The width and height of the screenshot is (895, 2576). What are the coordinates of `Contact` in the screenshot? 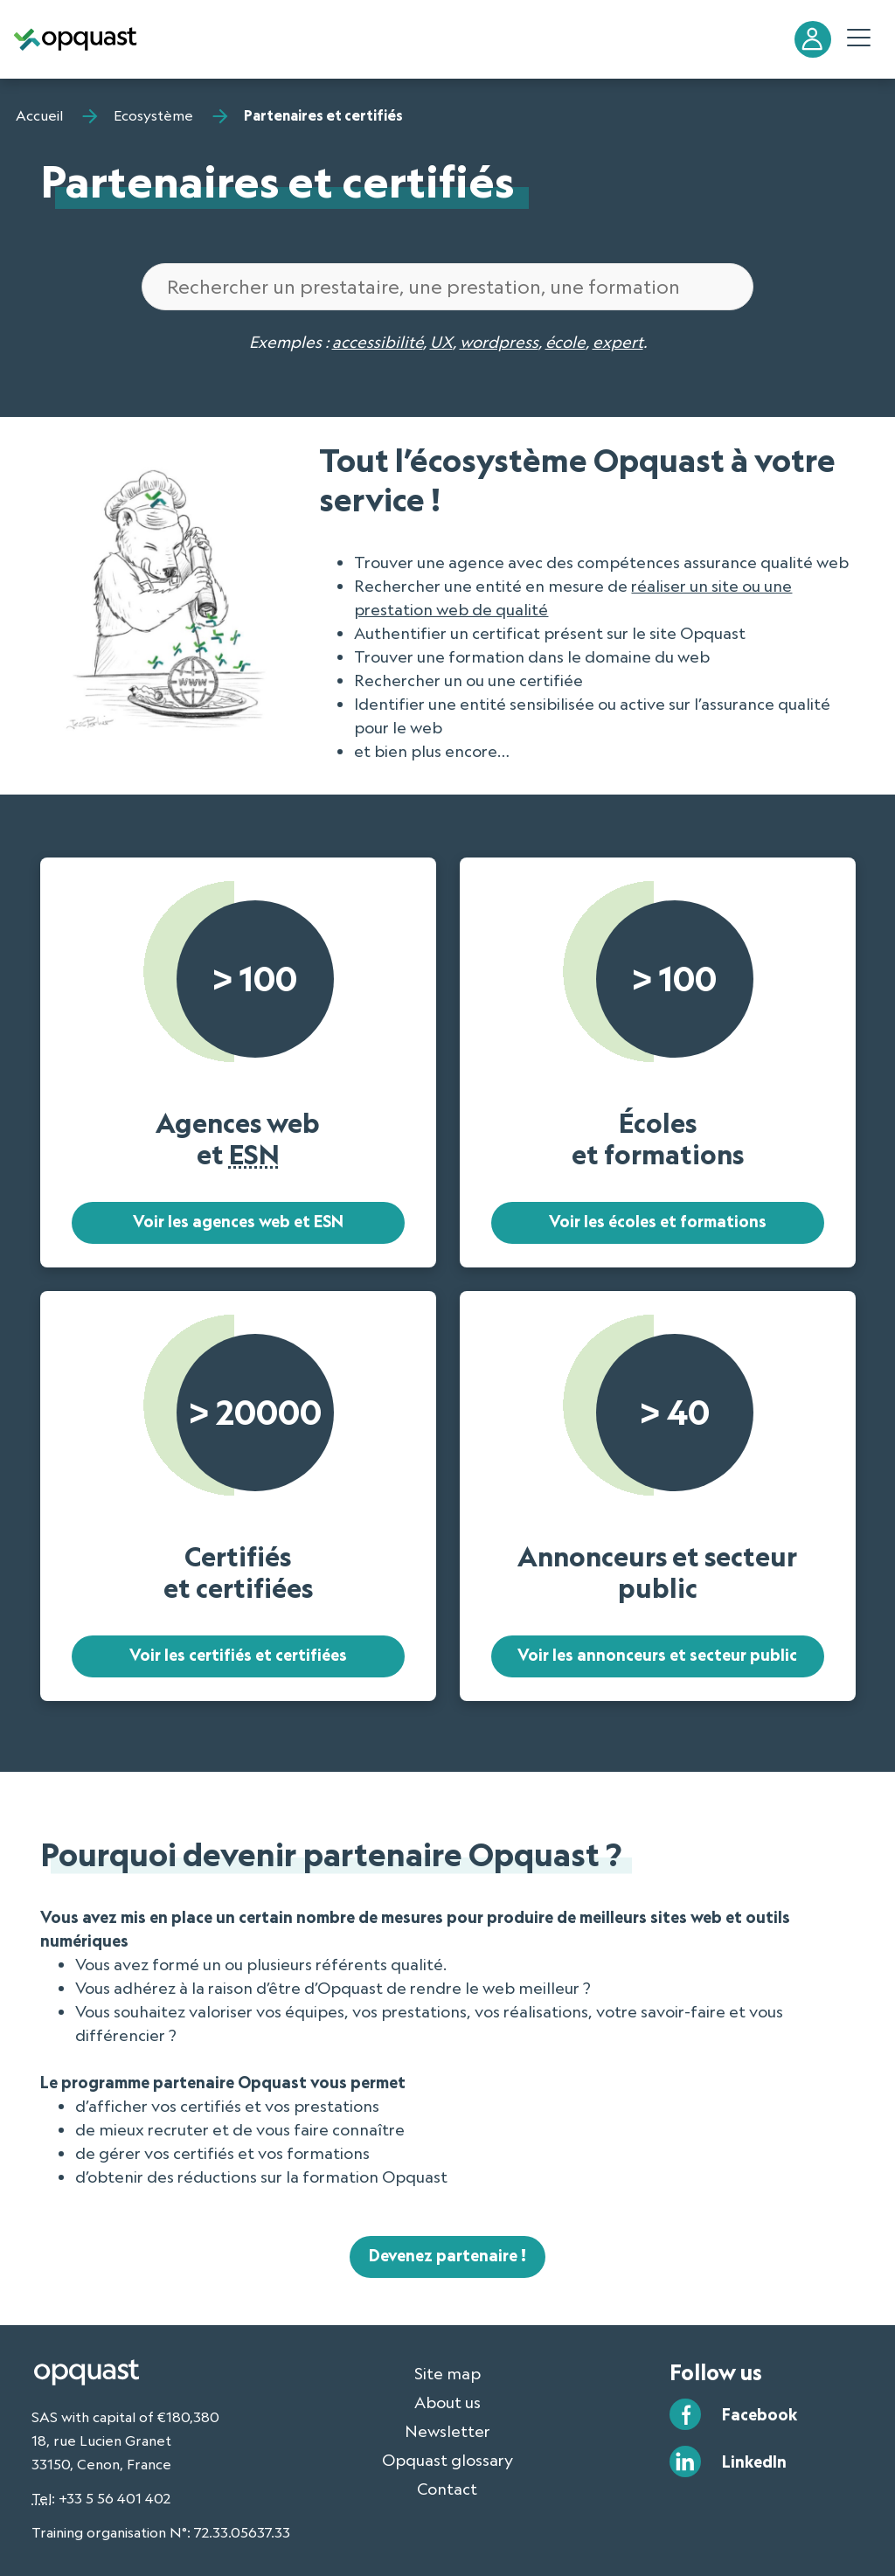 It's located at (447, 2488).